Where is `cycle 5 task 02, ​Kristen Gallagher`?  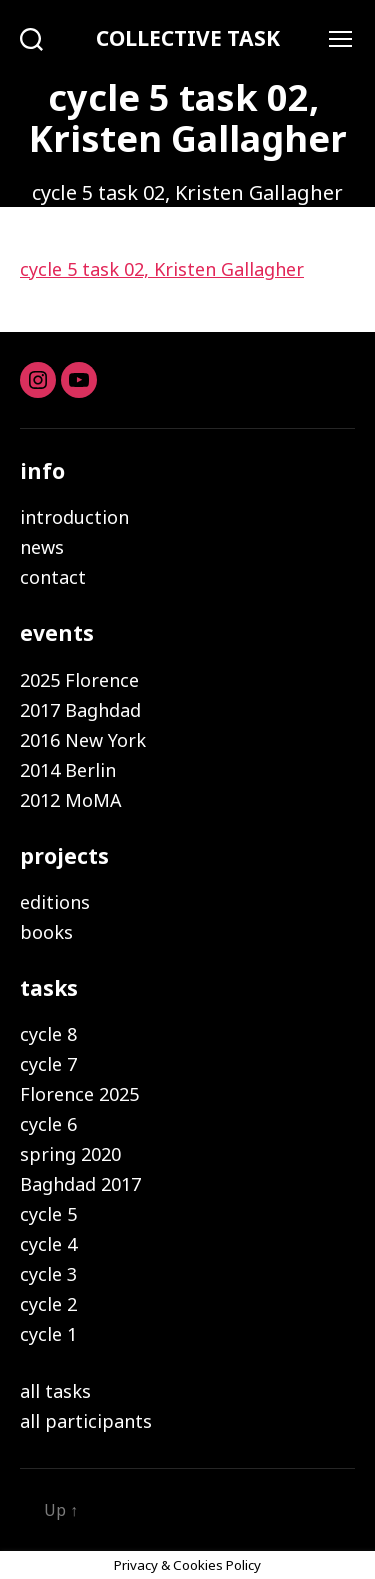
cycle 5 task 02, ​Kristen Gallagher is located at coordinates (162, 269).